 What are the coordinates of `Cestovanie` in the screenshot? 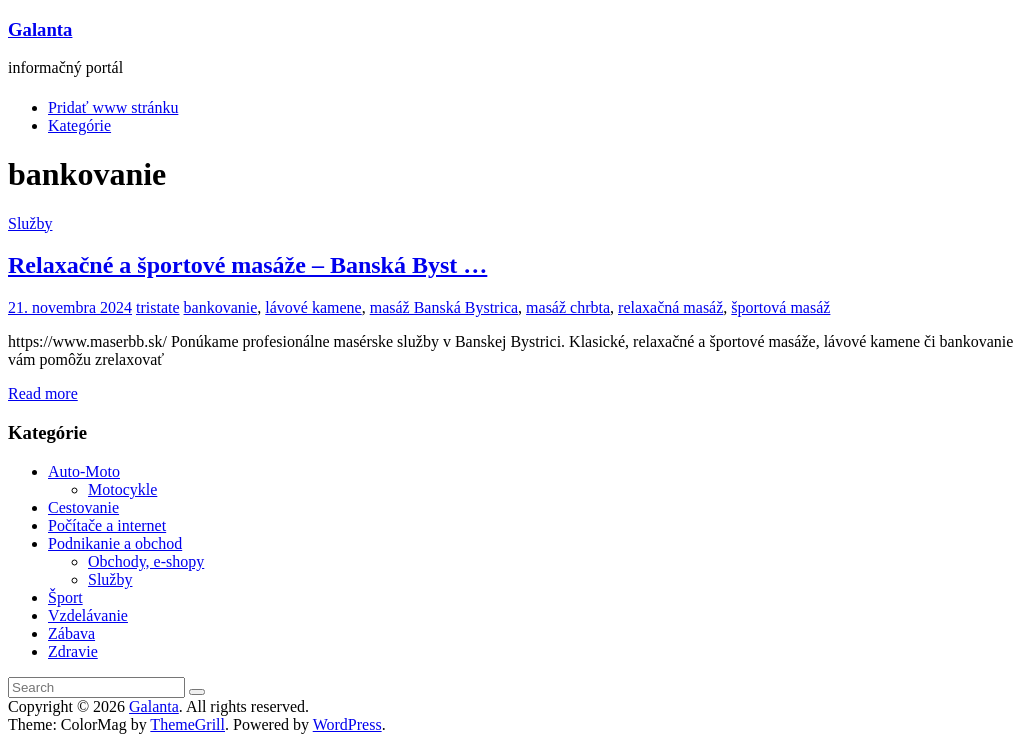 It's located at (83, 507).